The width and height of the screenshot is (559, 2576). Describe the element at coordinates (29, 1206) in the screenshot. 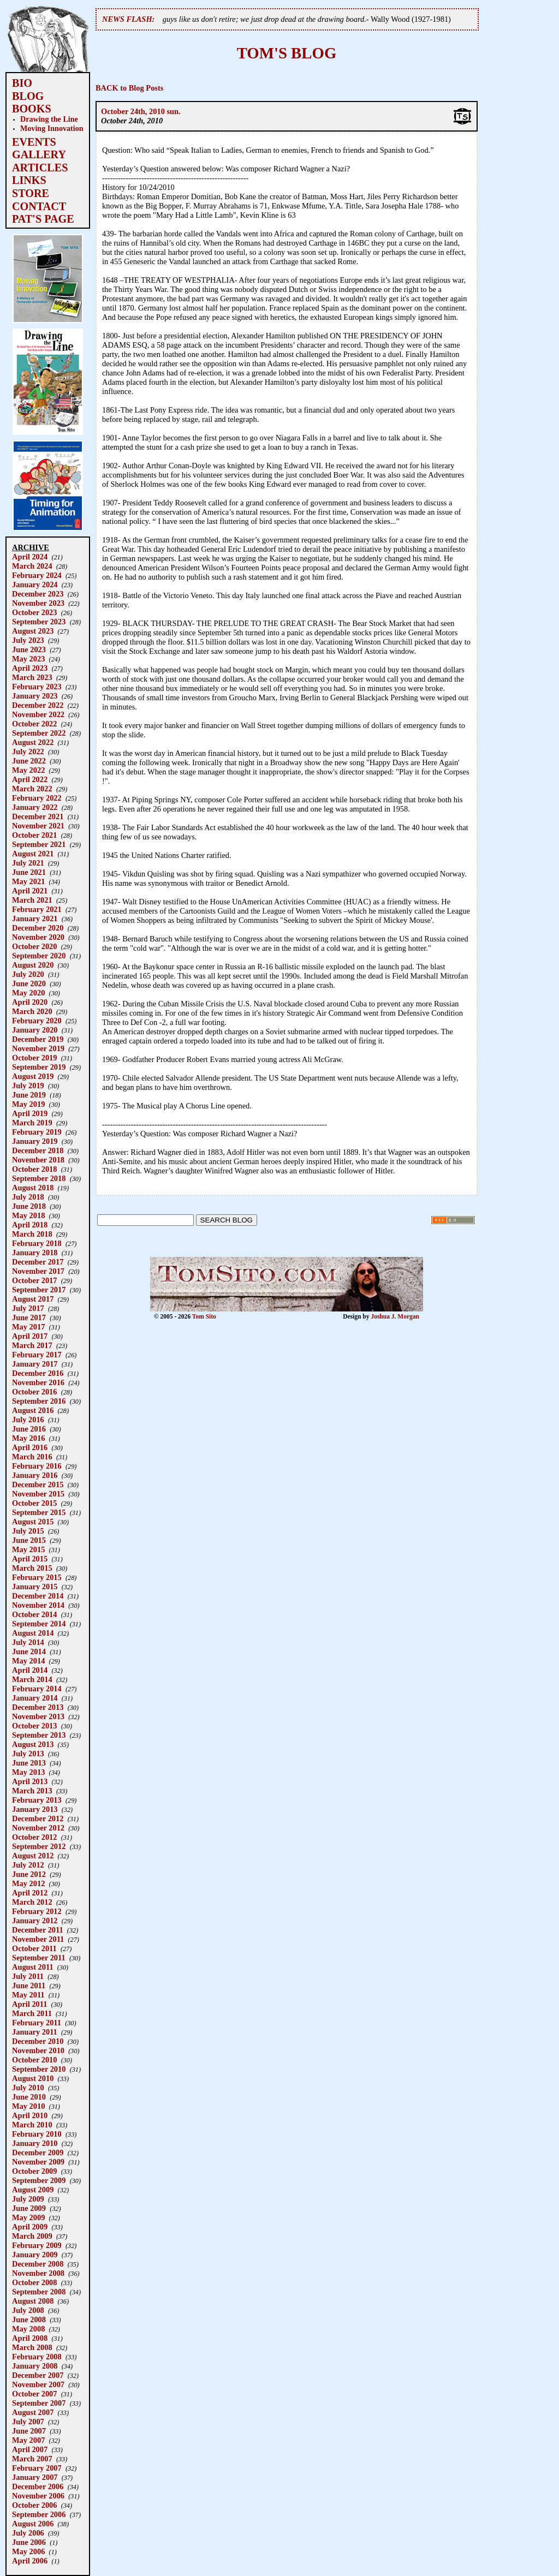

I see `June 2018` at that location.